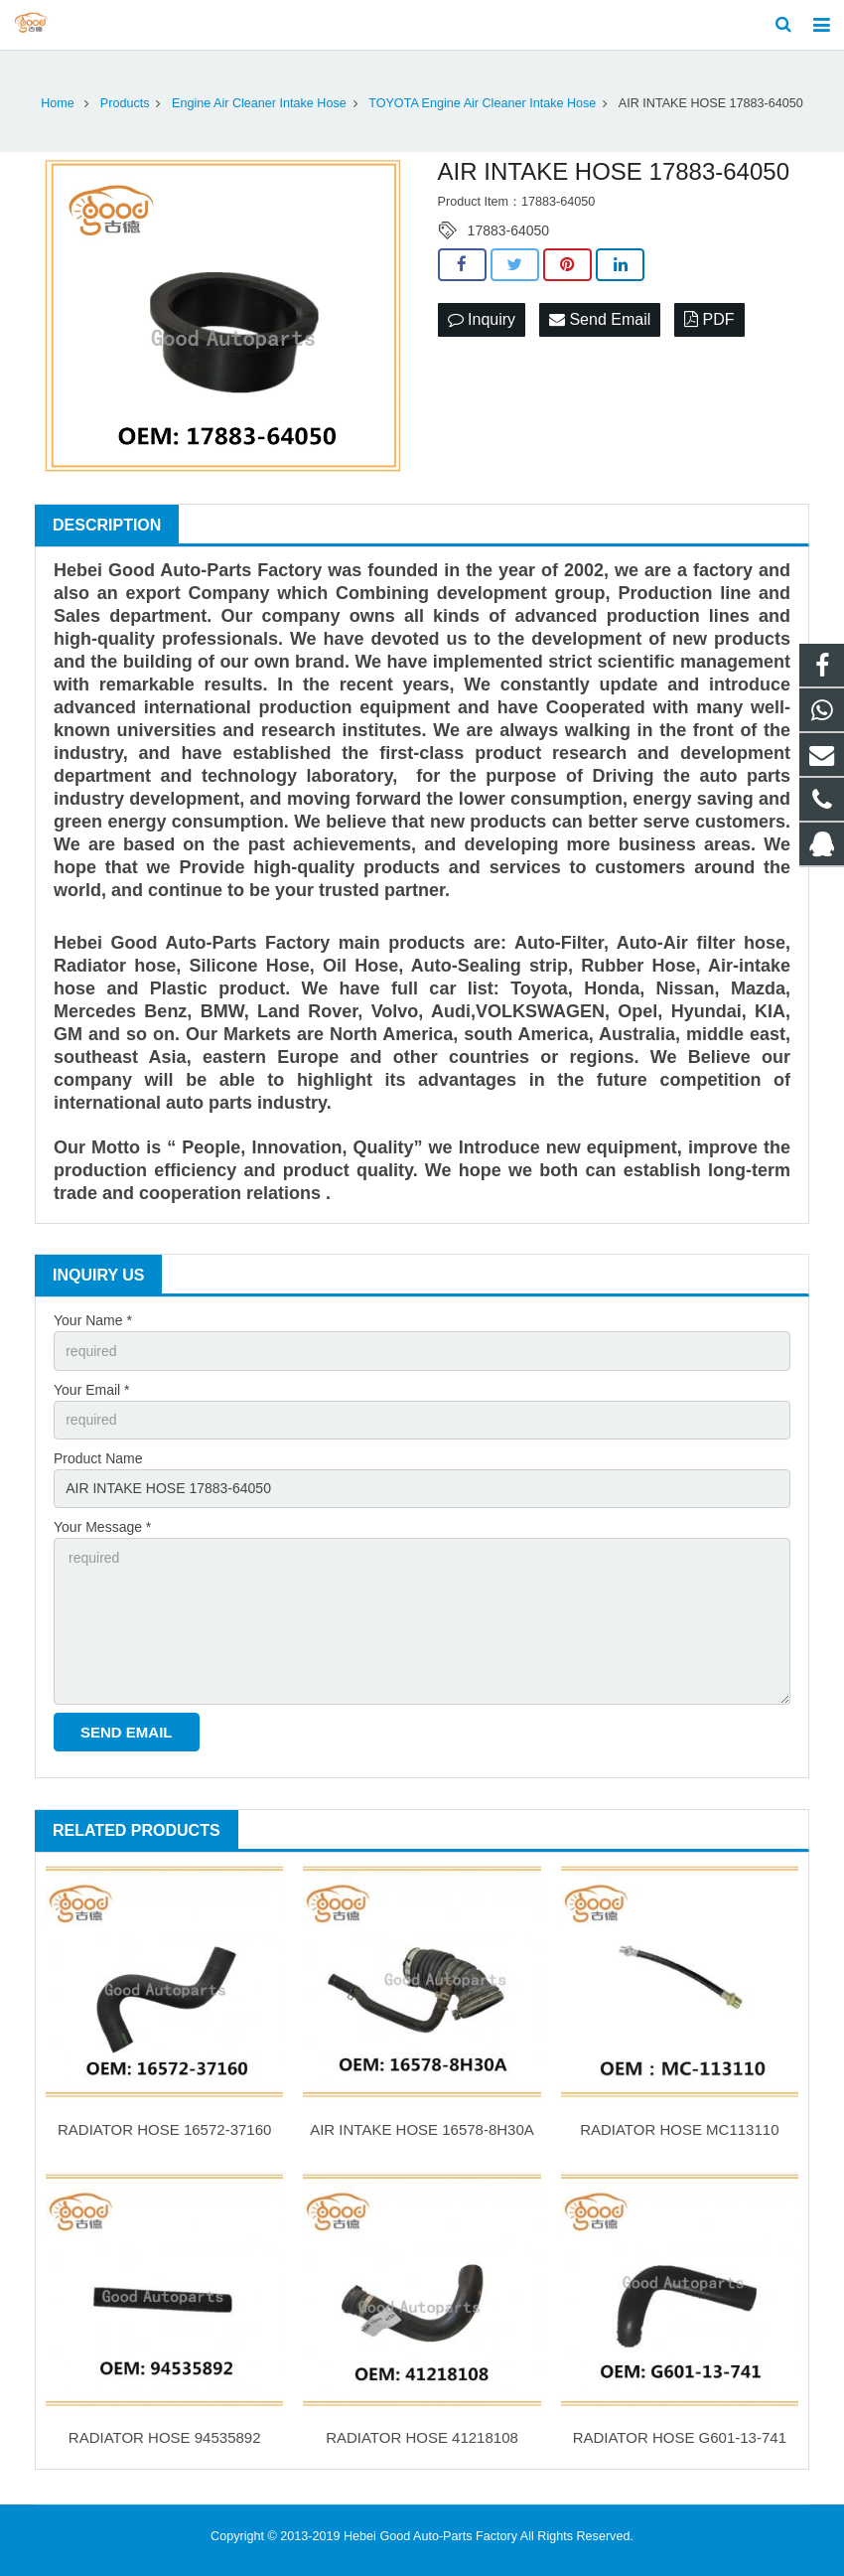 This screenshot has height=2576, width=844. I want to click on Inquiry, so click(481, 319).